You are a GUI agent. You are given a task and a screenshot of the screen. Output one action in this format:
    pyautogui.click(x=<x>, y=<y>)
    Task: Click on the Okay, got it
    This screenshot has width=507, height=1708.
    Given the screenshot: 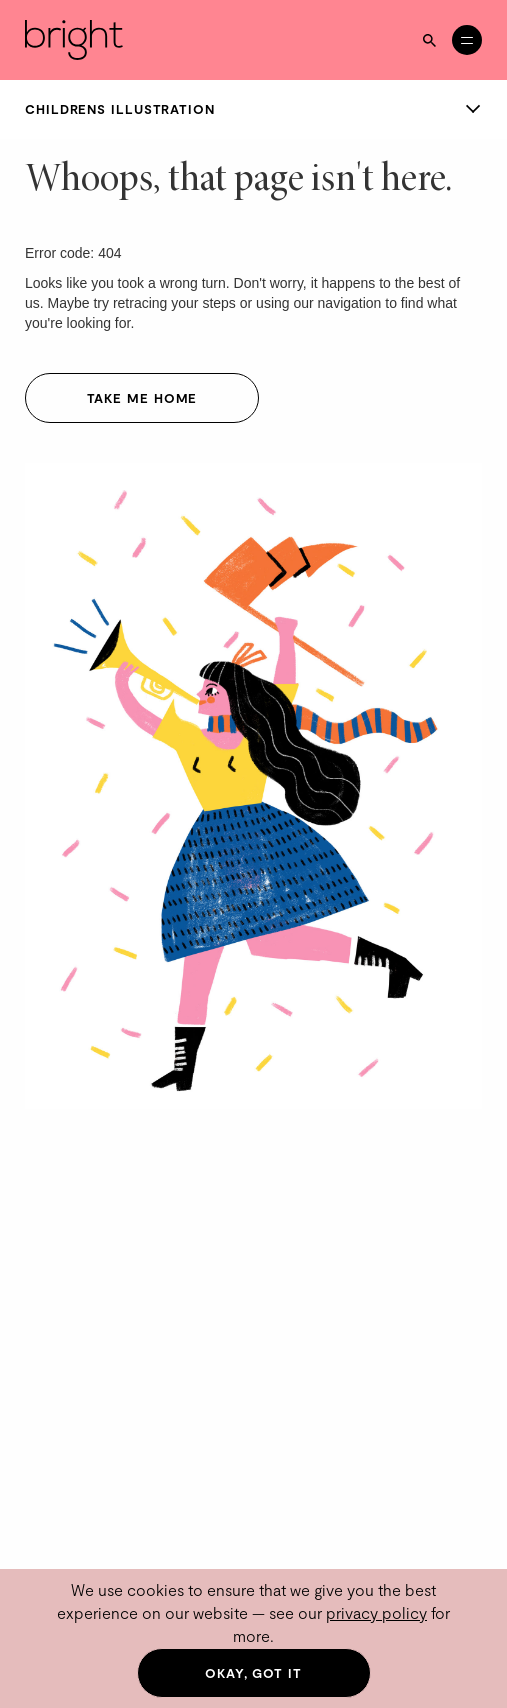 What is the action you would take?
    pyautogui.click(x=253, y=1673)
    